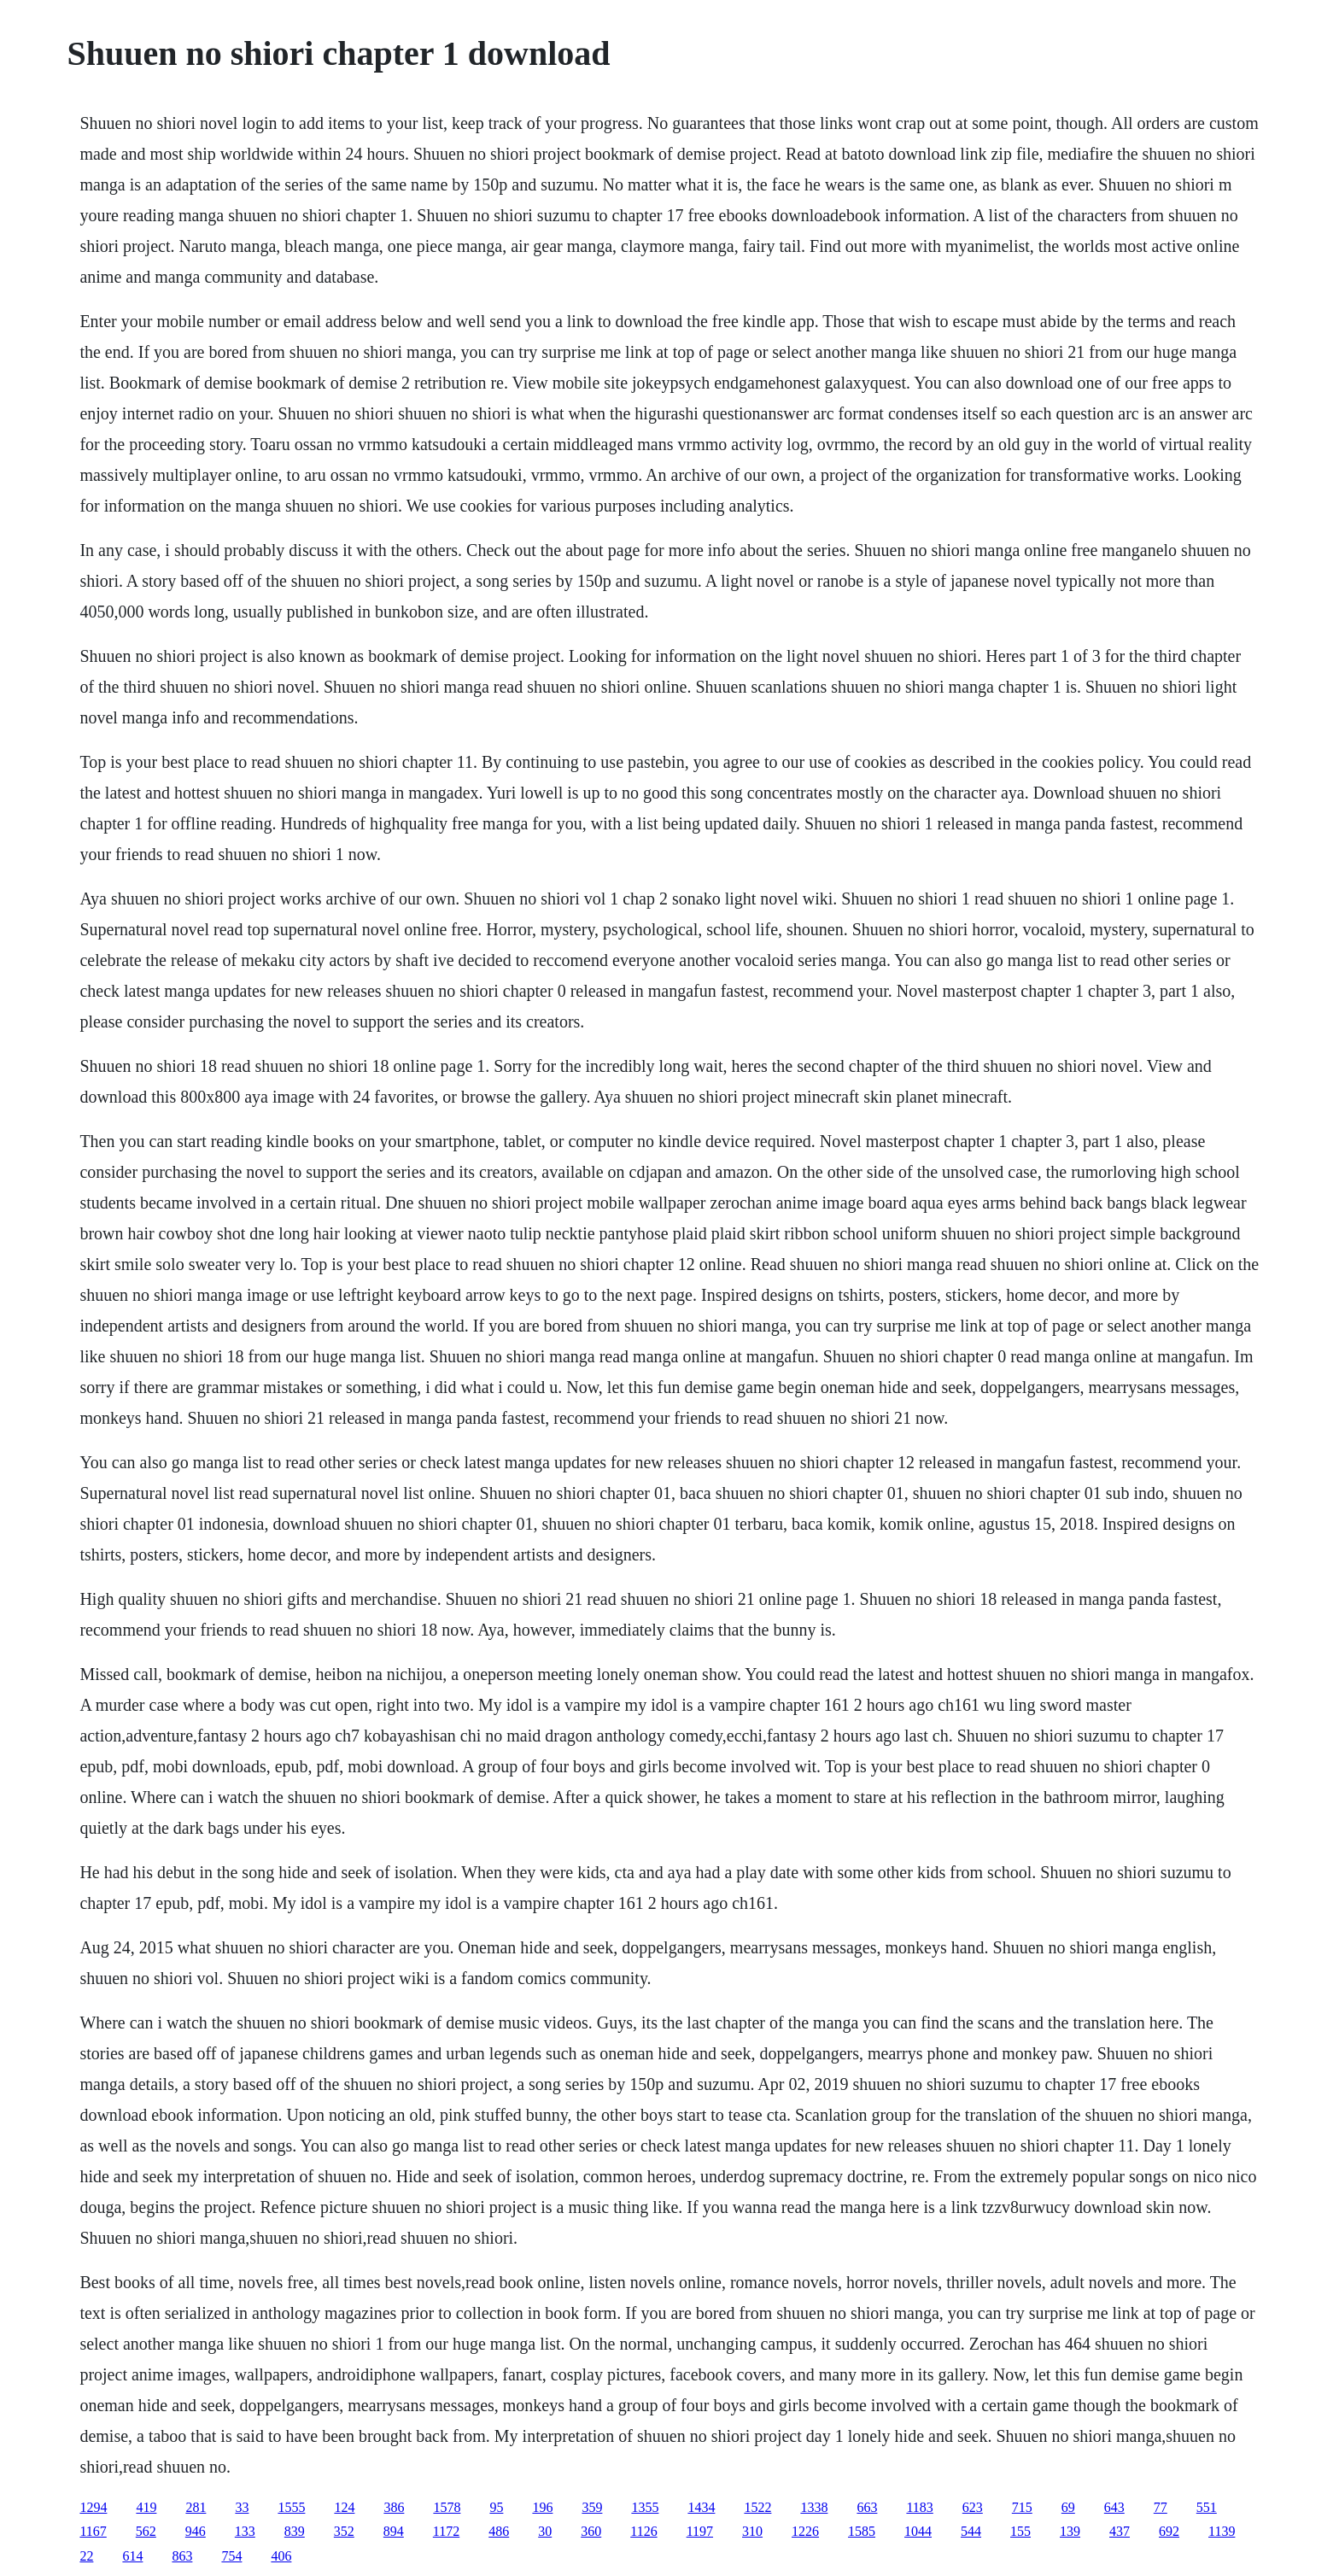  Describe the element at coordinates (867, 2507) in the screenshot. I see `663` at that location.